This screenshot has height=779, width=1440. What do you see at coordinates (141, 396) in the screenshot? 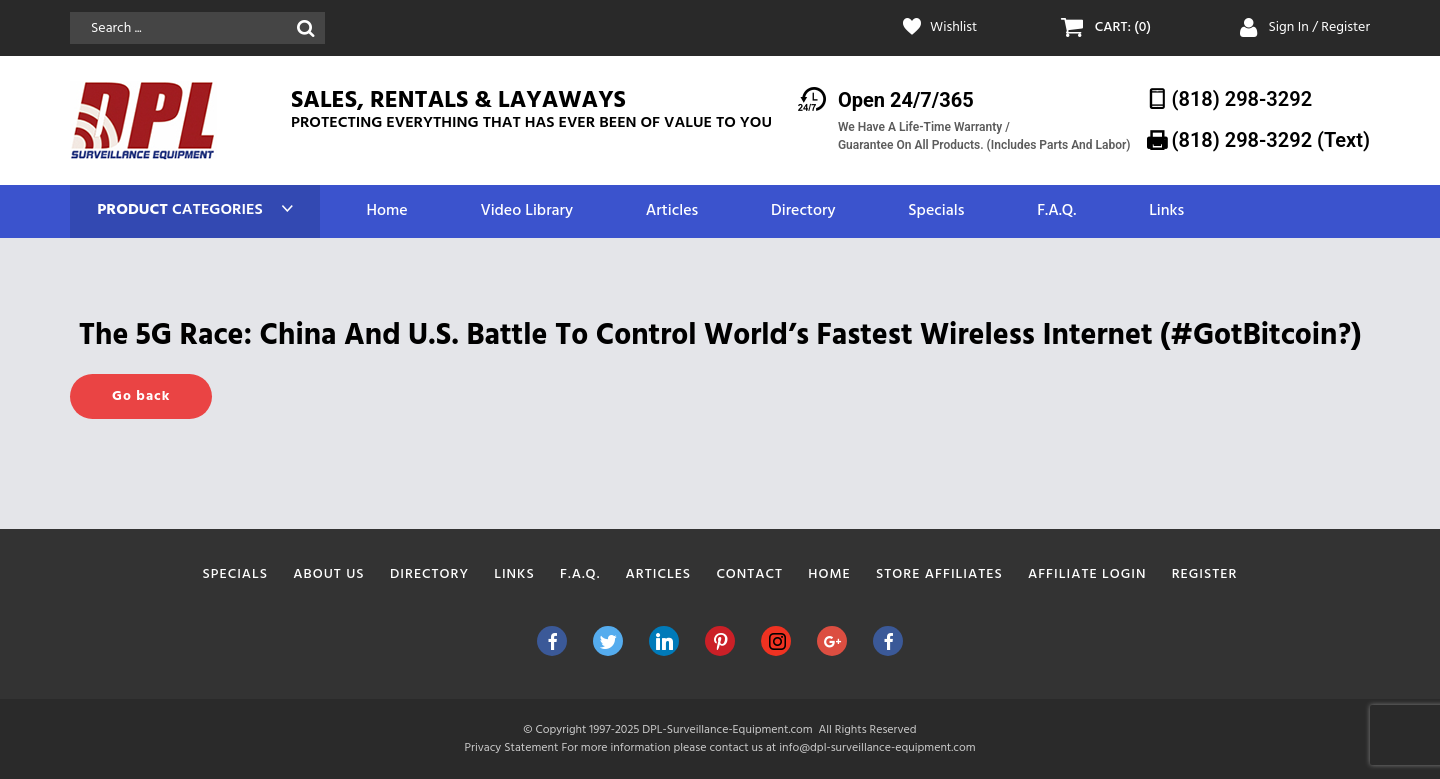
I see `Go back` at bounding box center [141, 396].